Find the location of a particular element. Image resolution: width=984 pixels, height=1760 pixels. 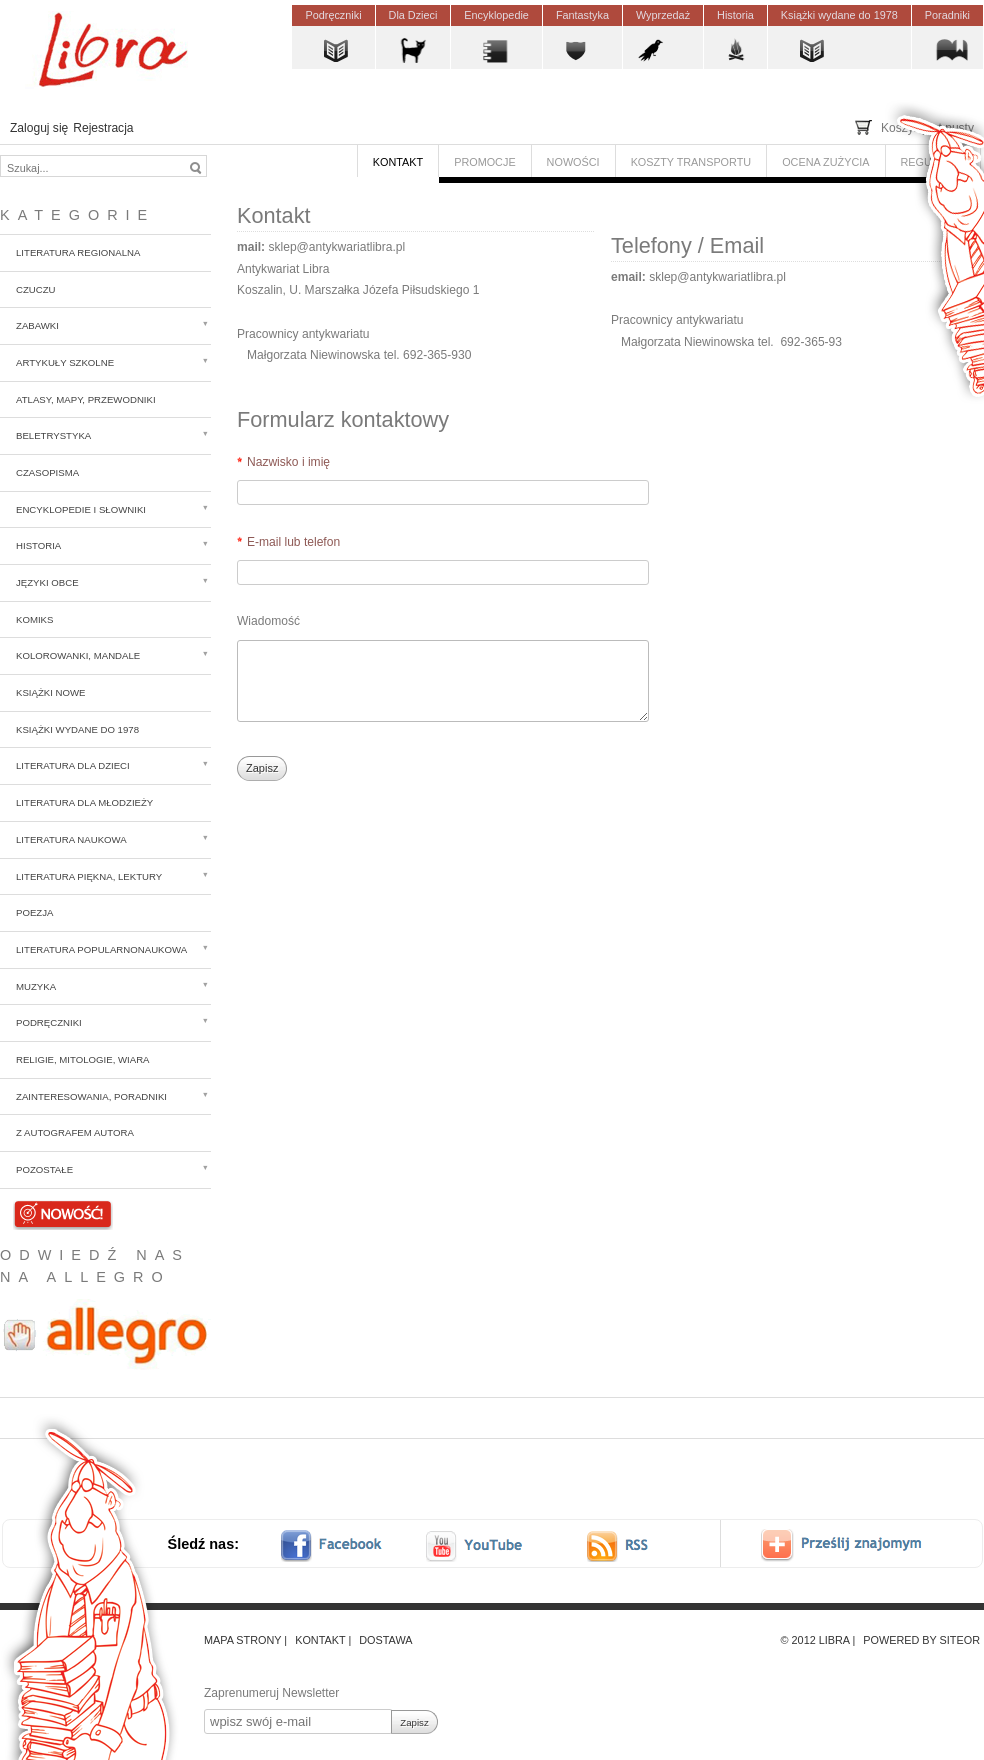

Literatura regionalna is located at coordinates (78, 252).